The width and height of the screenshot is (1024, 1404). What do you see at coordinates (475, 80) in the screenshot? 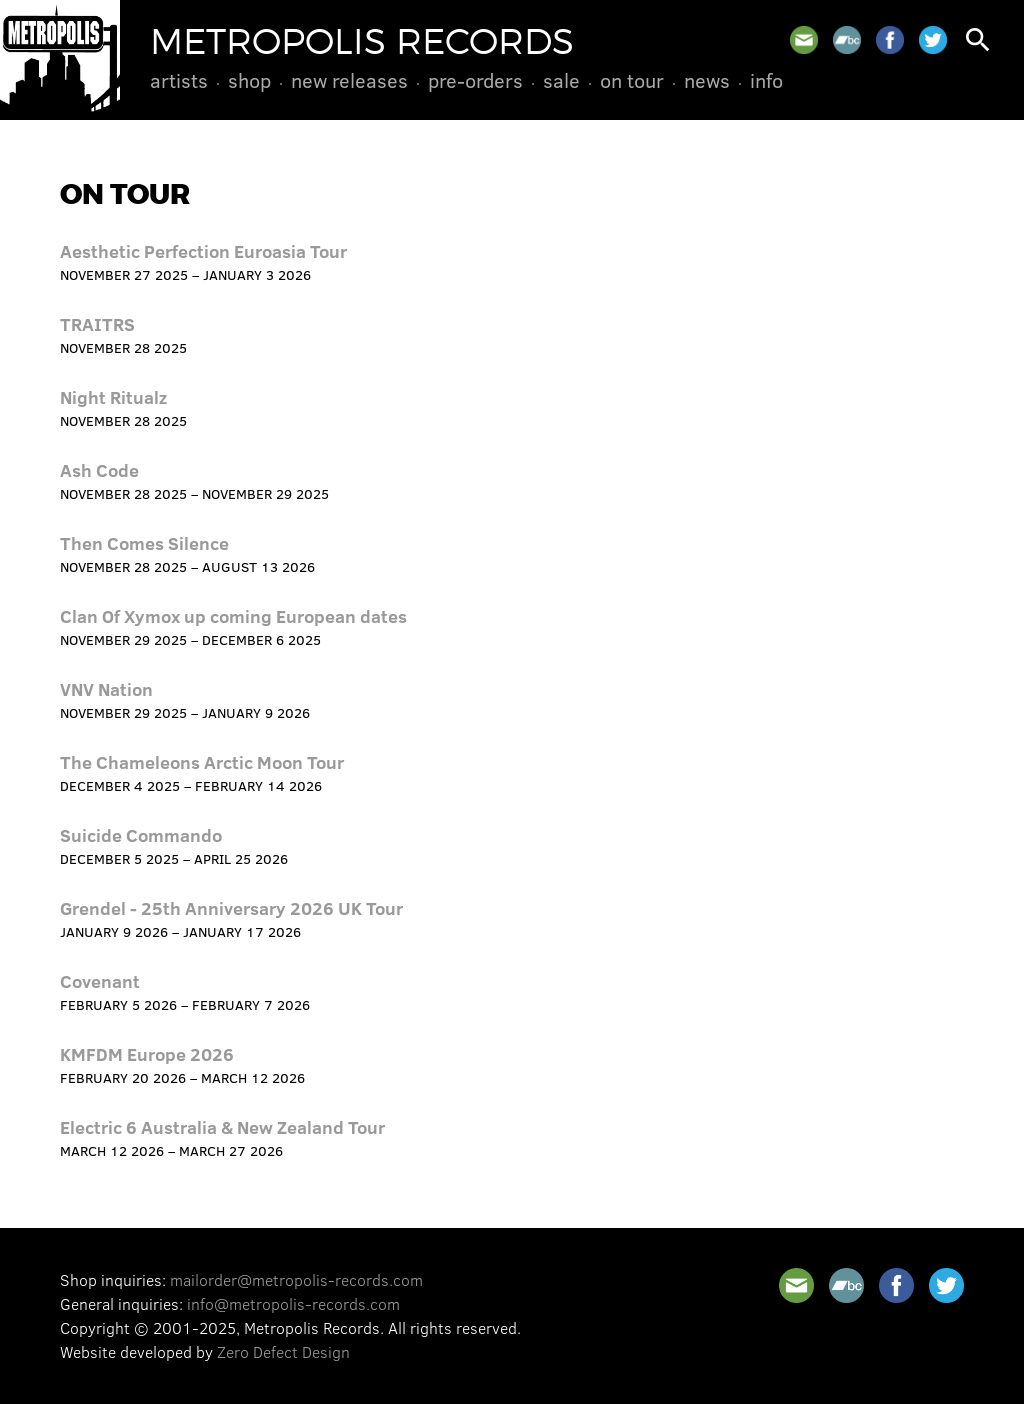
I see `Pre-Orders` at bounding box center [475, 80].